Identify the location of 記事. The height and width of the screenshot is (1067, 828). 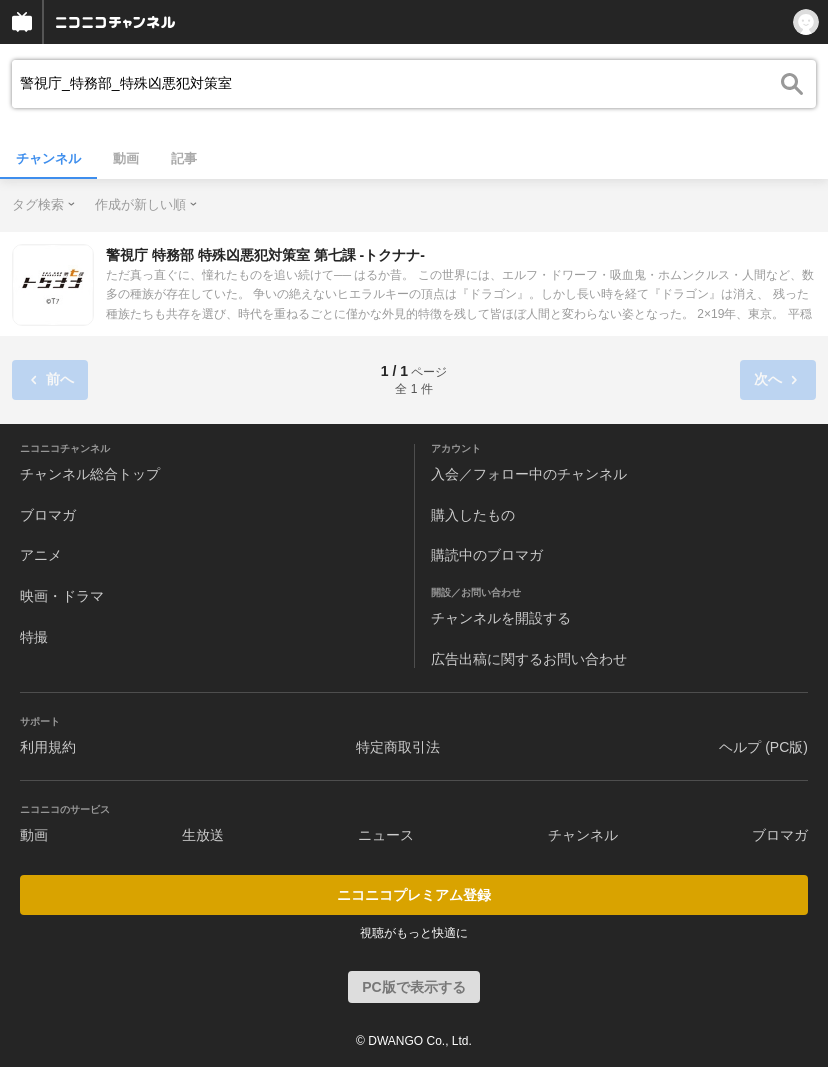
(184, 158).